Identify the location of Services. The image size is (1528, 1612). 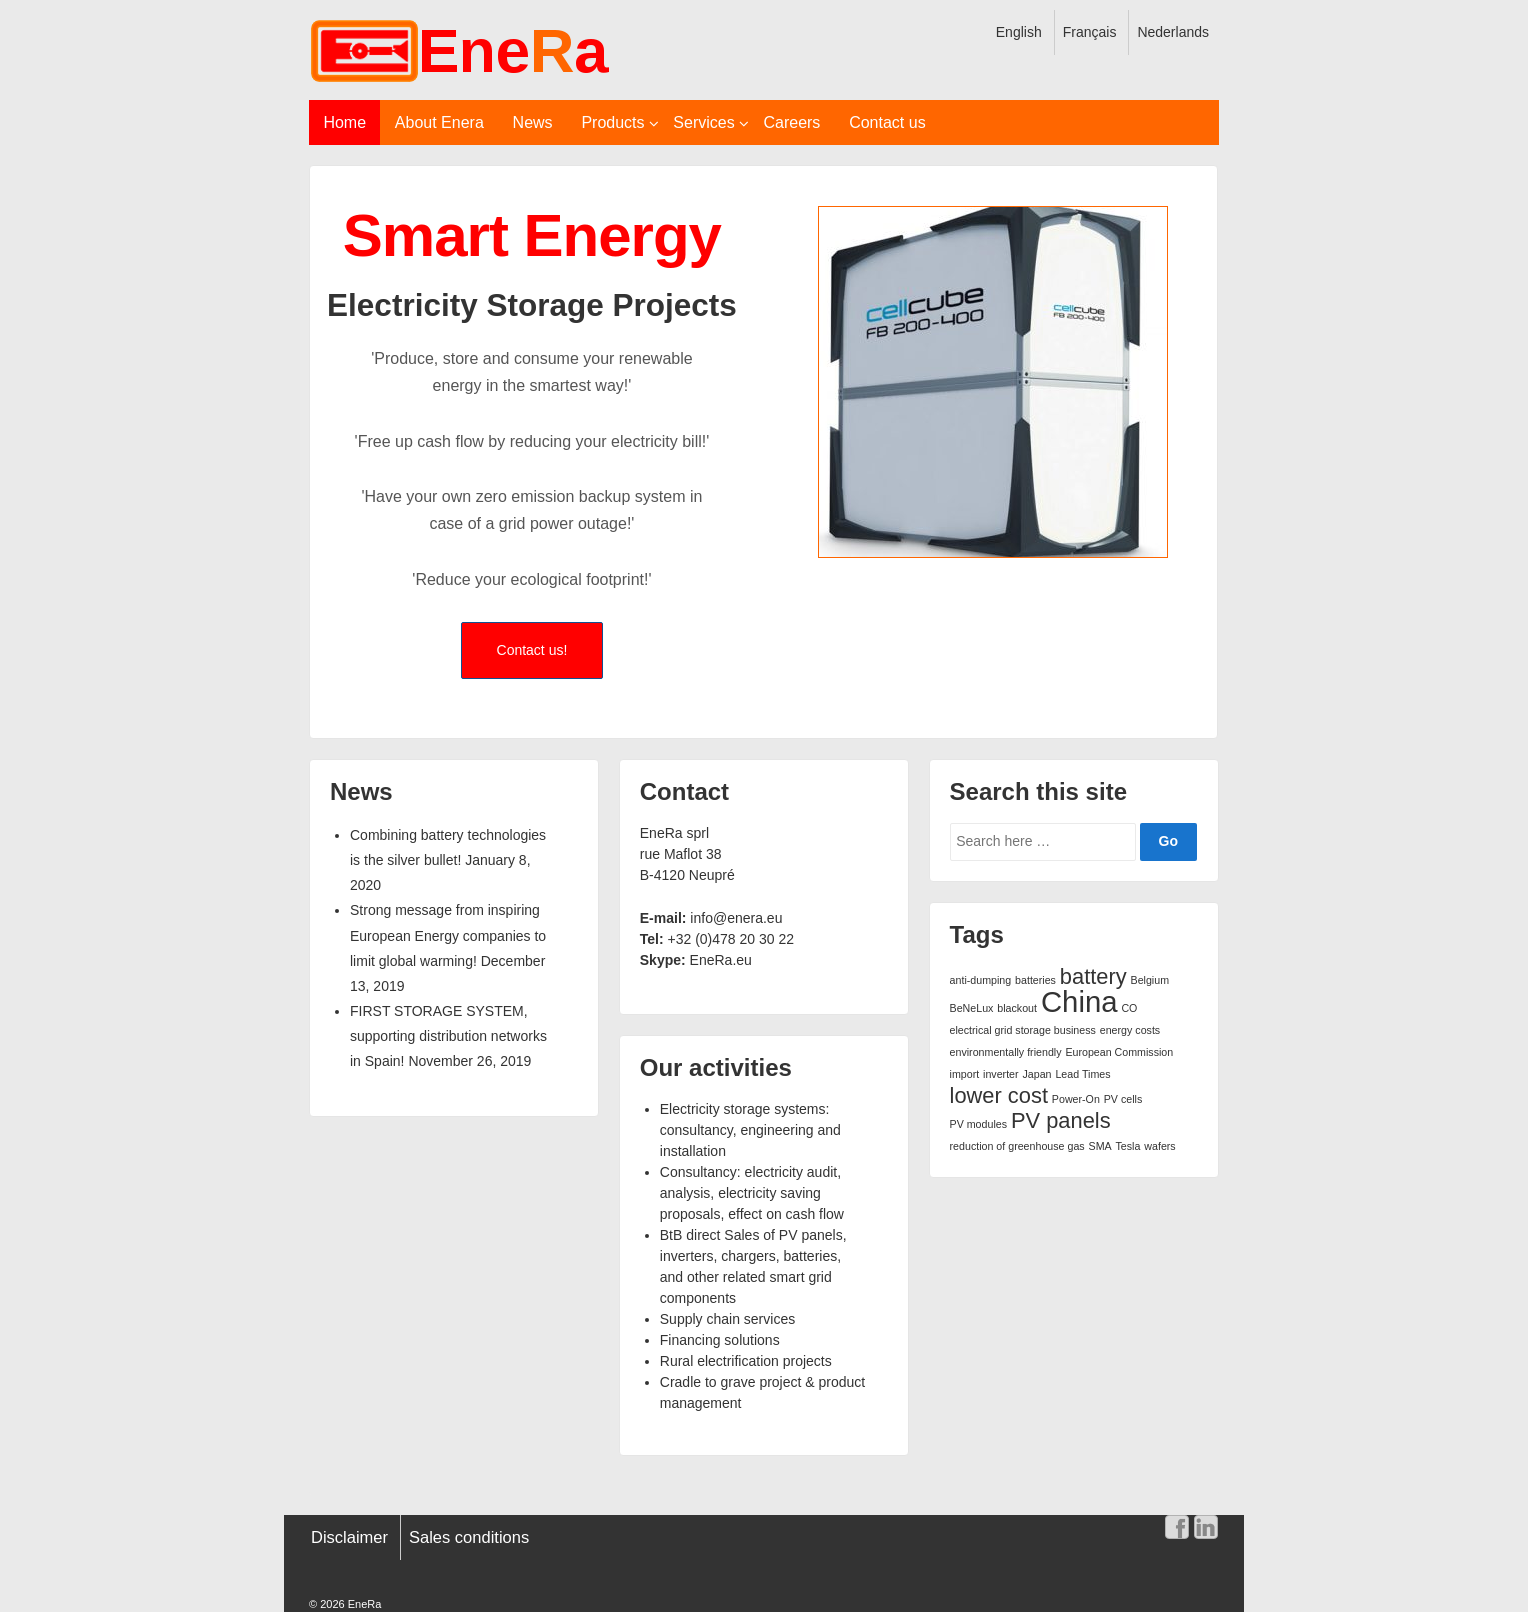
(703, 122).